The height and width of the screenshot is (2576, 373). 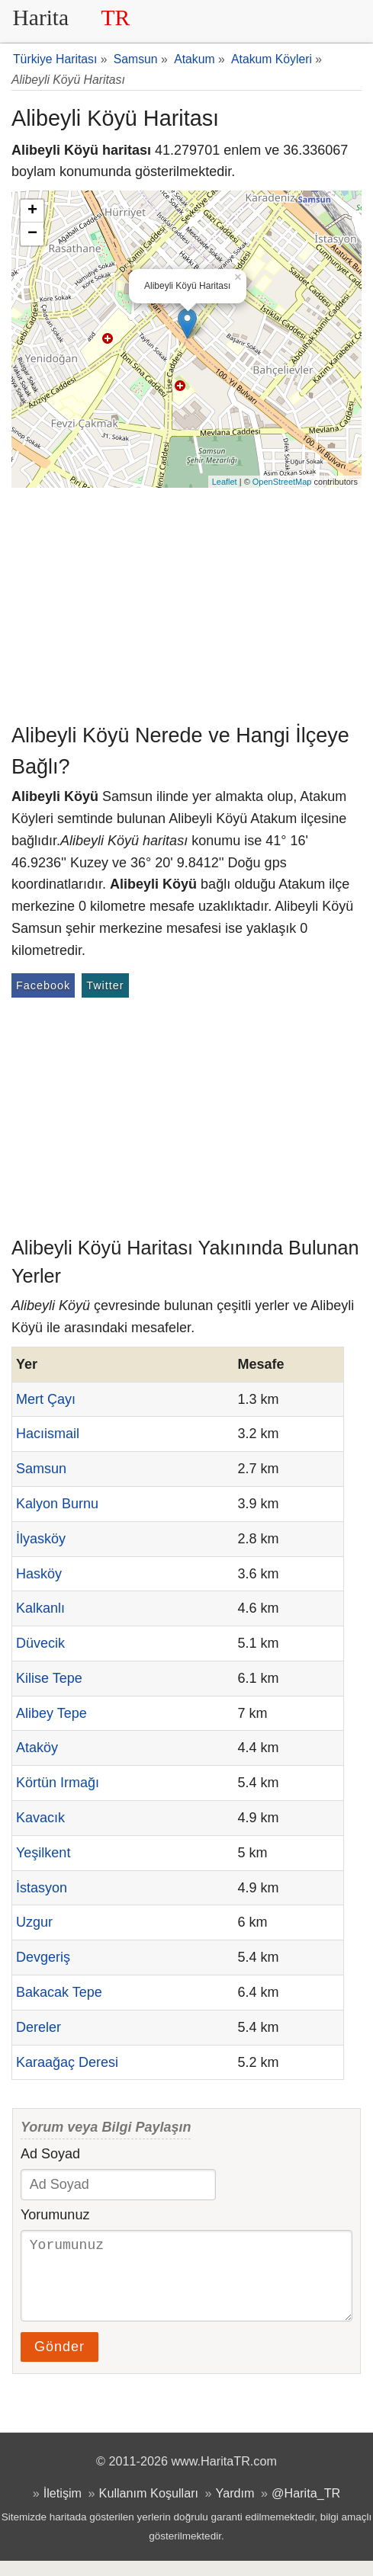 I want to click on @Harita_TR, so click(x=306, y=2508).